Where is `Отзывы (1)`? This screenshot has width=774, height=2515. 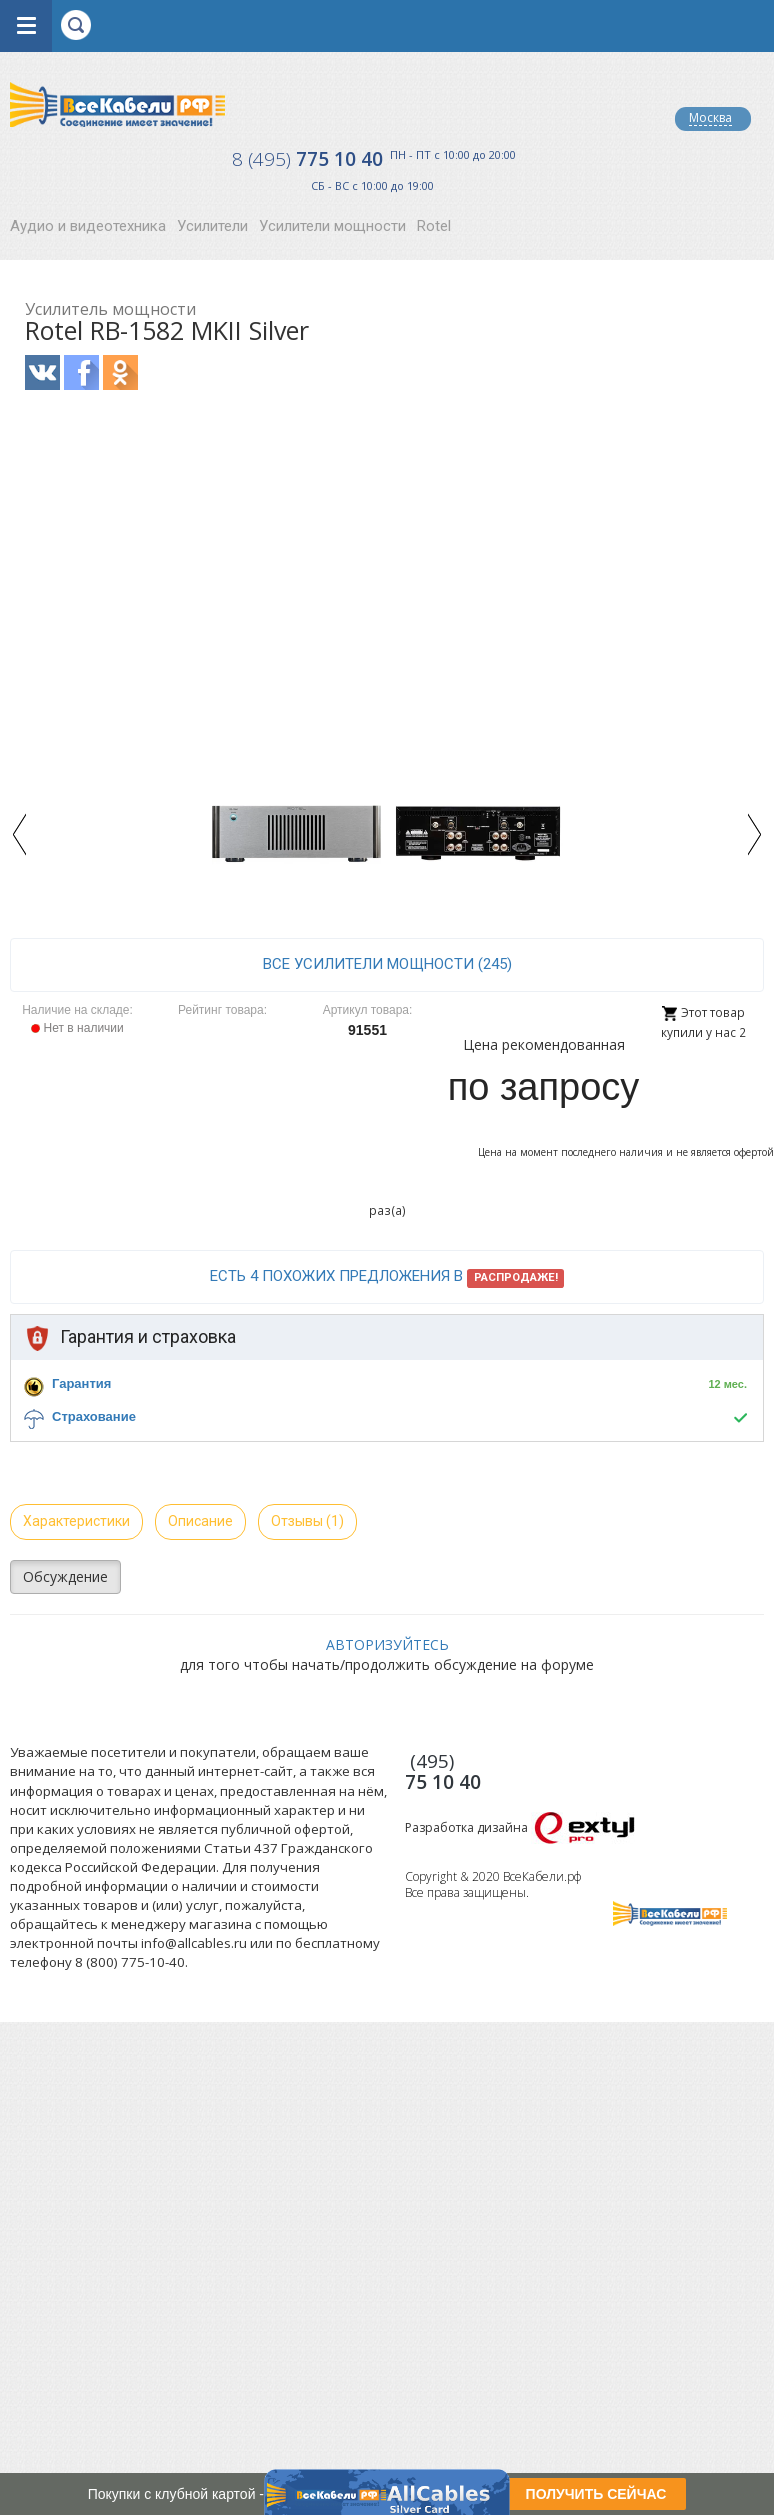
Отзывы (1) is located at coordinates (307, 1521).